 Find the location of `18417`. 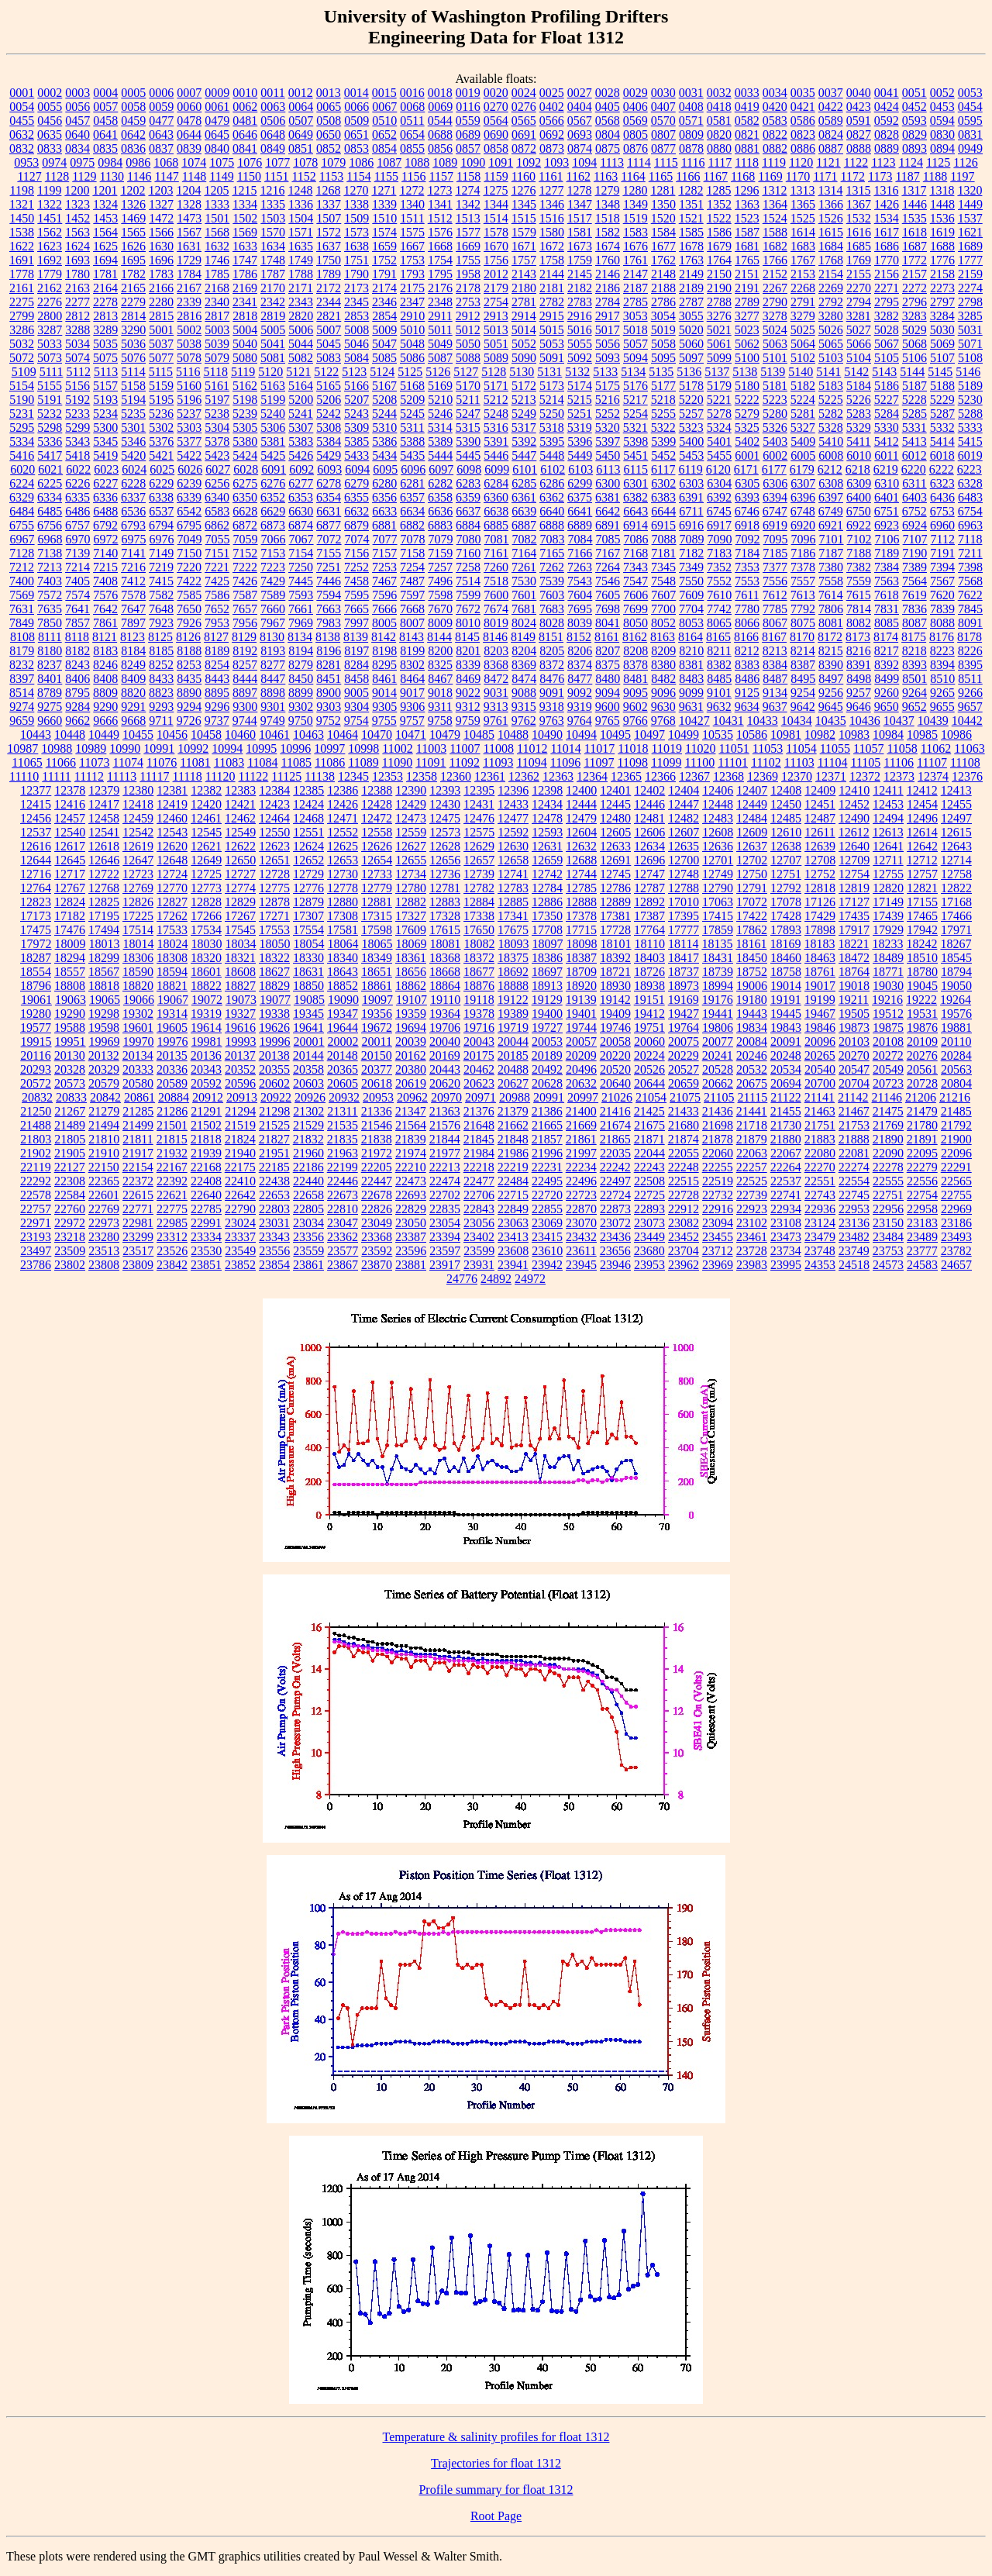

18417 is located at coordinates (683, 957).